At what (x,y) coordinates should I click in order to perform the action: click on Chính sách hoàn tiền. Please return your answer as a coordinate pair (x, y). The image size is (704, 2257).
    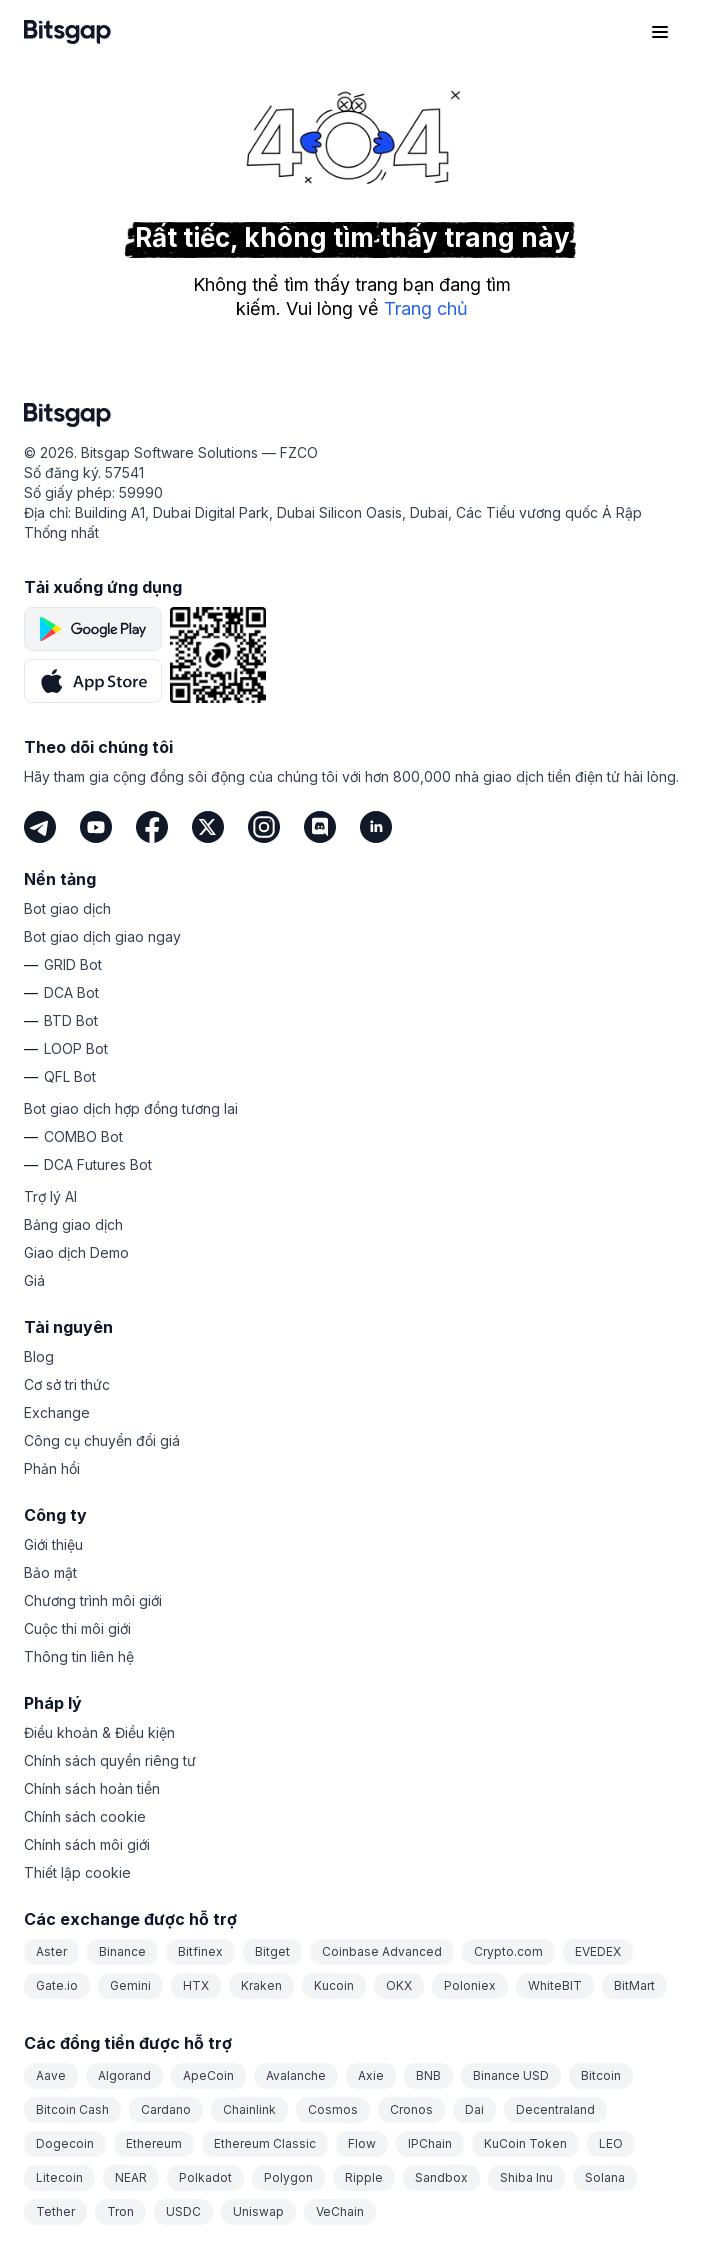
    Looking at the image, I should click on (92, 1788).